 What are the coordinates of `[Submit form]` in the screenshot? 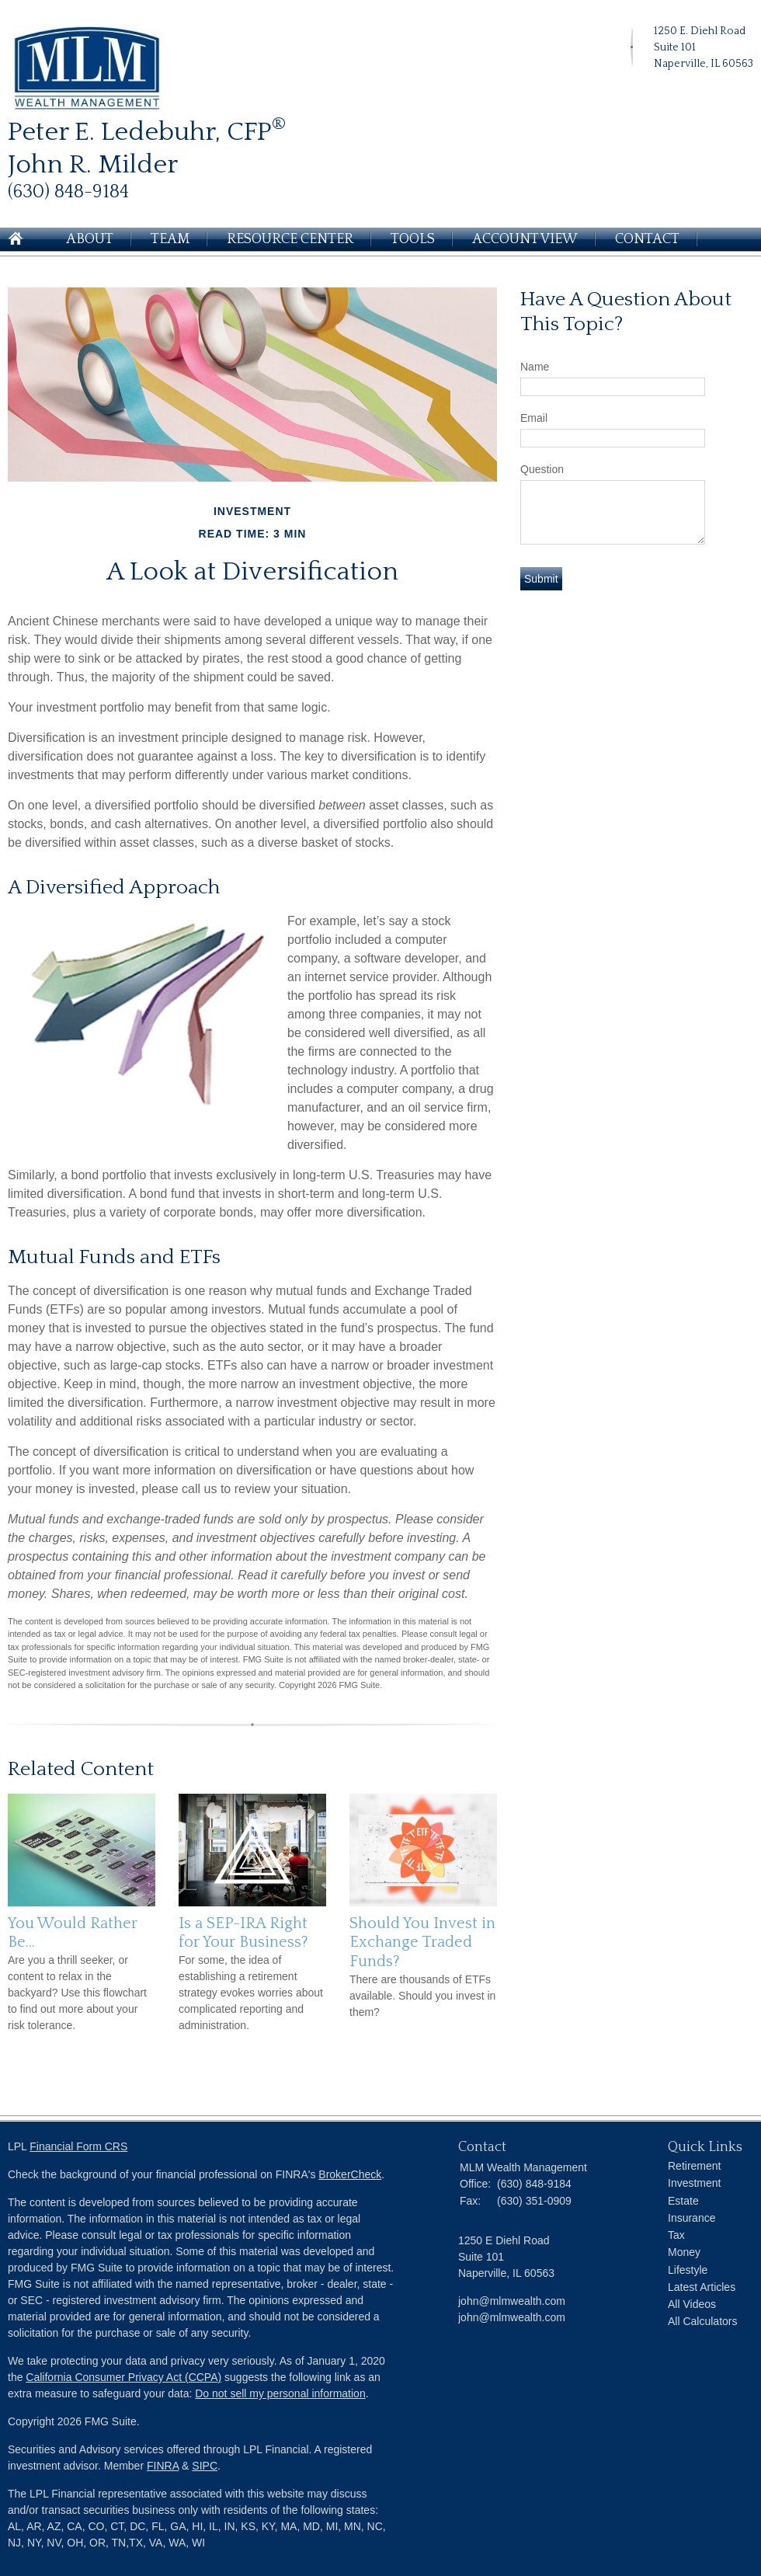 It's located at (541, 578).